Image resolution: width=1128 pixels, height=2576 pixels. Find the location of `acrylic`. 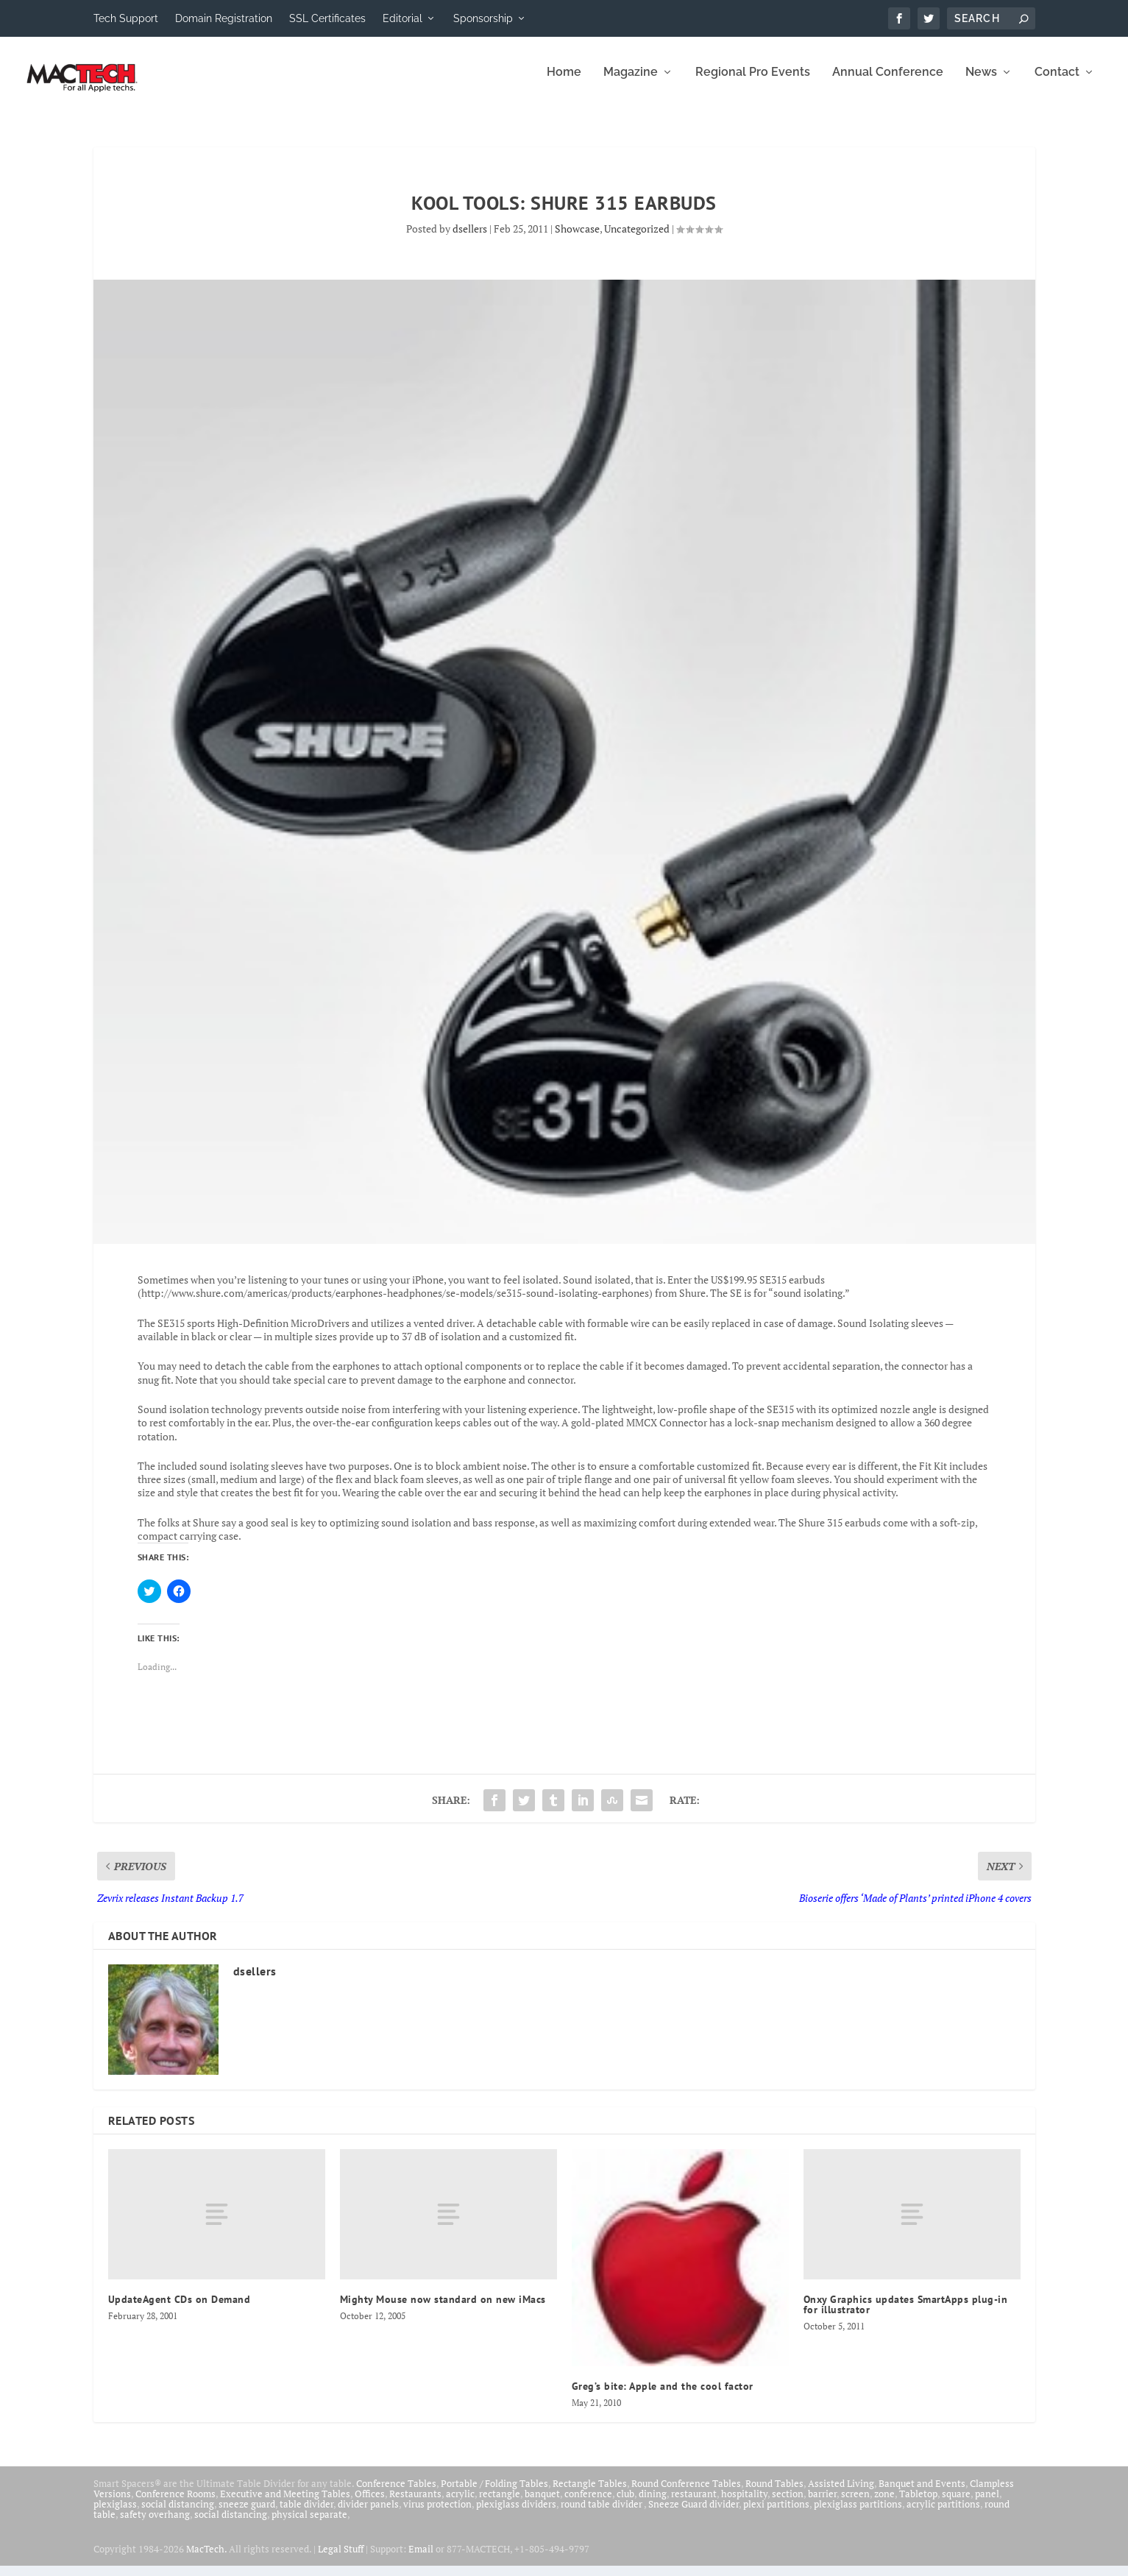

acrylic is located at coordinates (460, 2503).